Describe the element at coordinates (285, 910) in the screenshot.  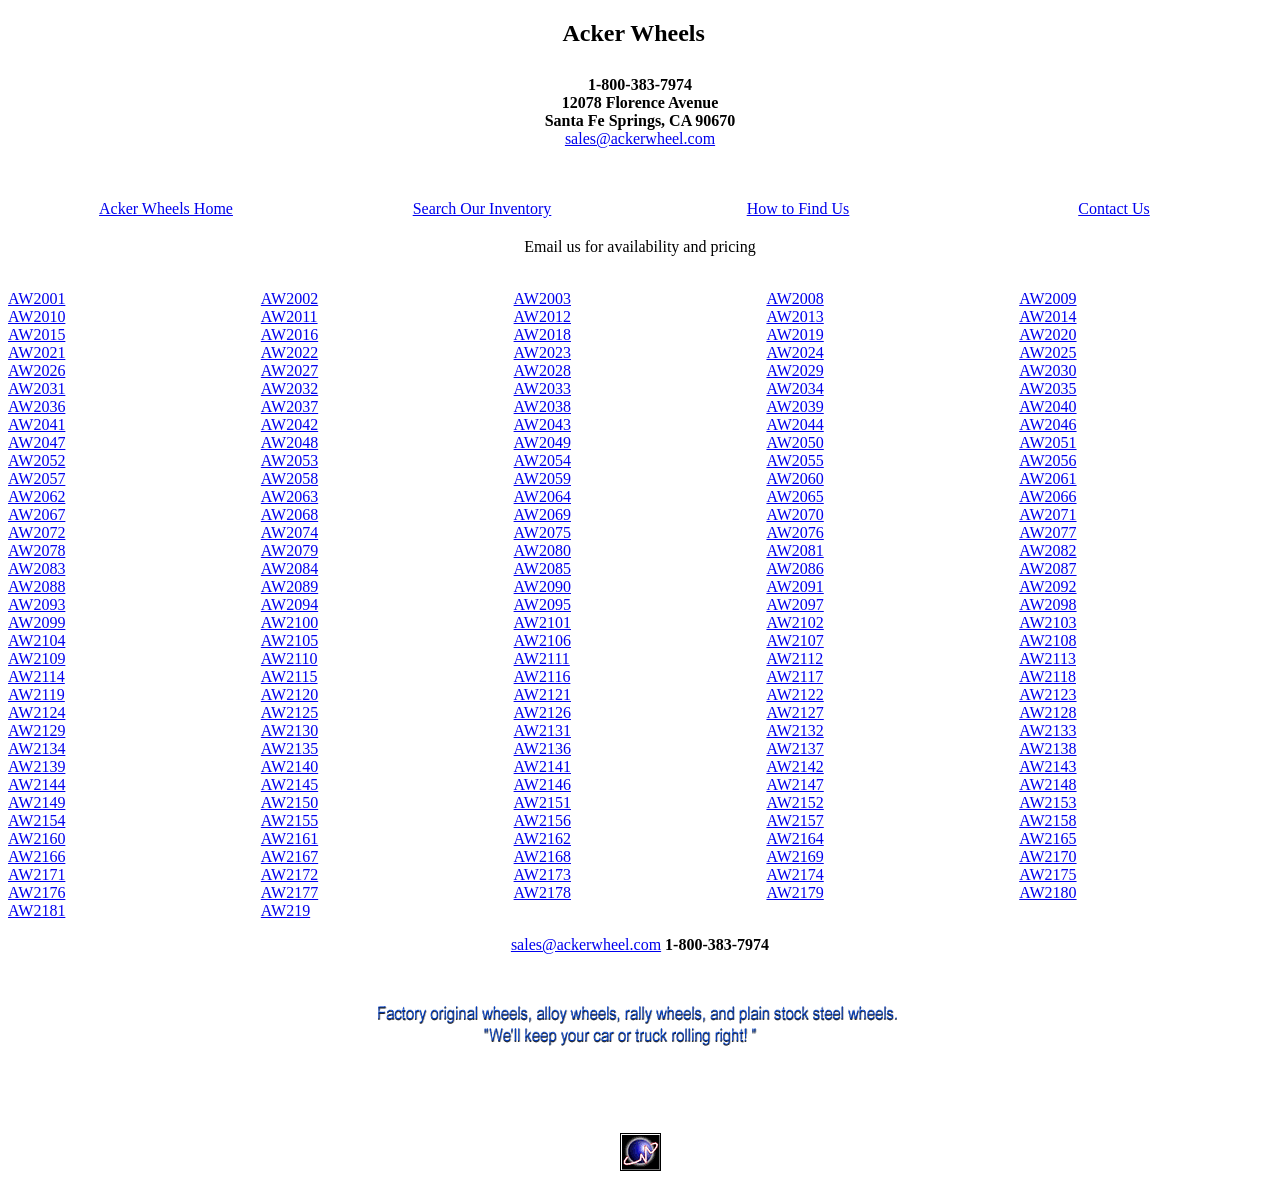
I see `AW219` at that location.